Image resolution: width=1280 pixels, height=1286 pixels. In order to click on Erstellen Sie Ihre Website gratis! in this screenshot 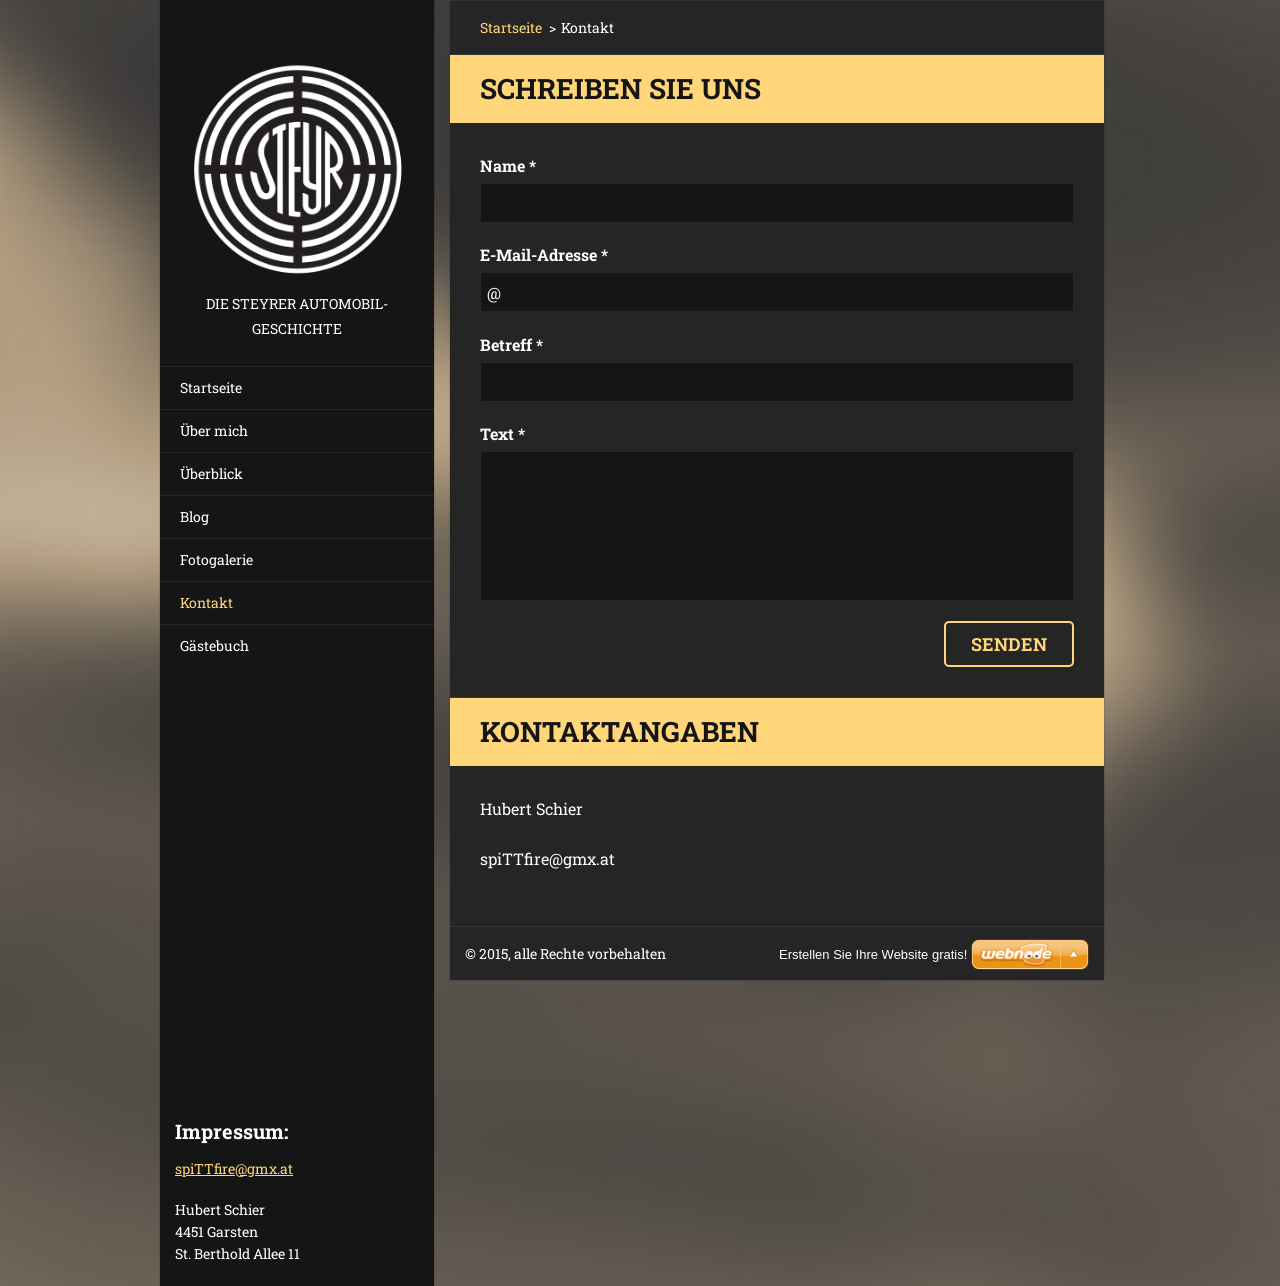, I will do `click(873, 954)`.